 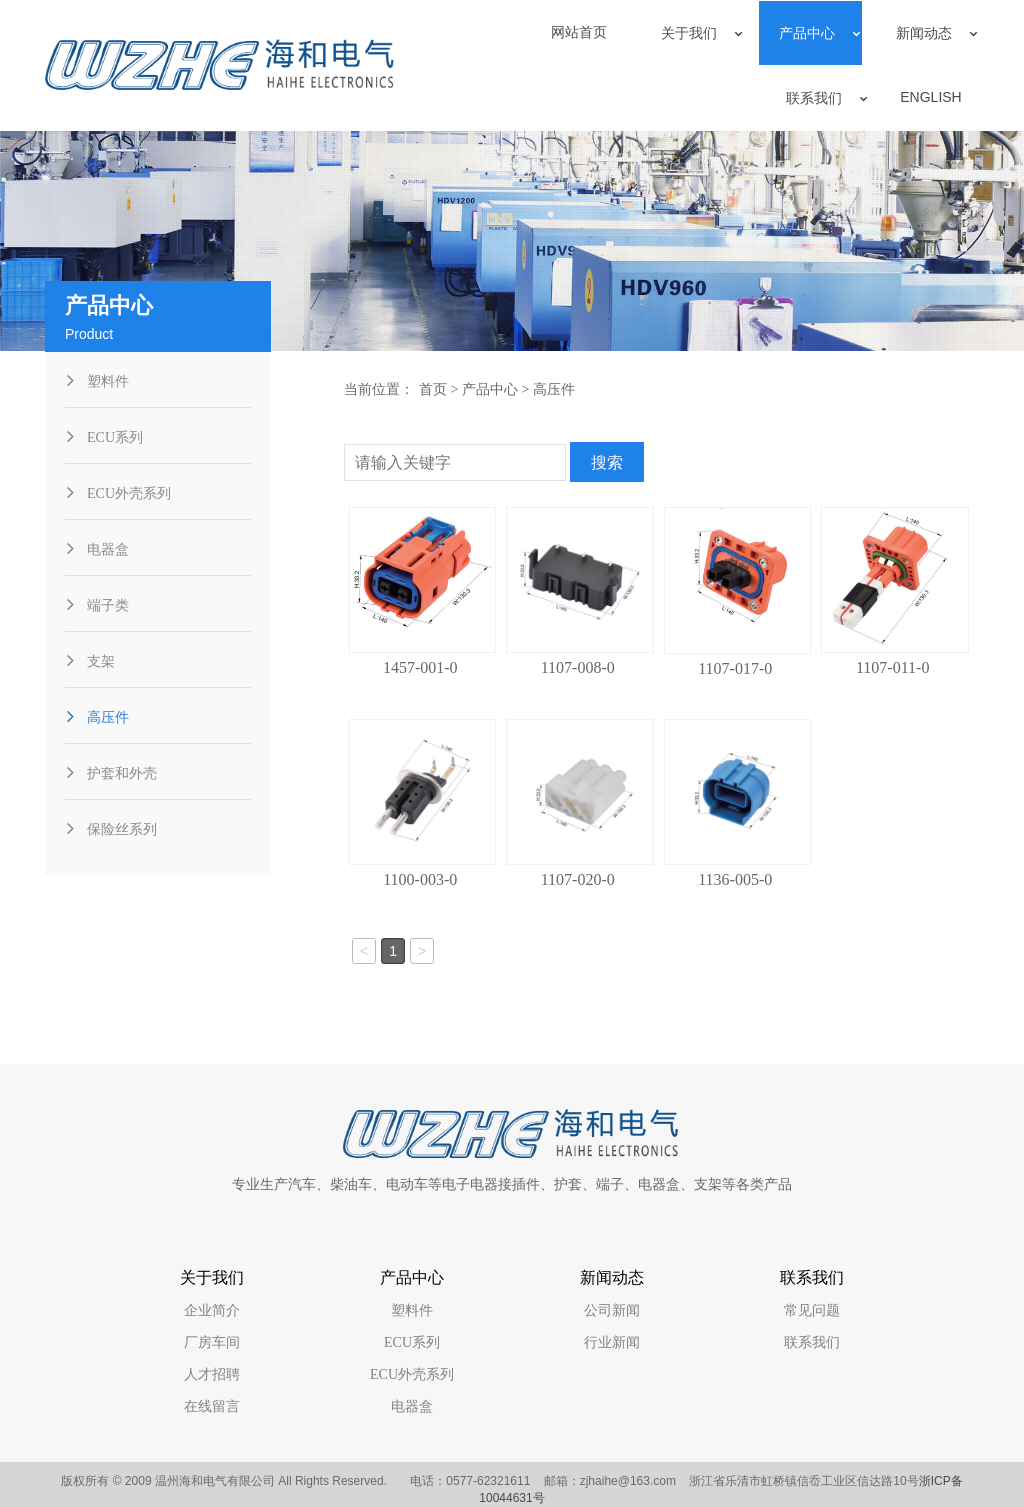 What do you see at coordinates (578, 667) in the screenshot?
I see `1107-008-0` at bounding box center [578, 667].